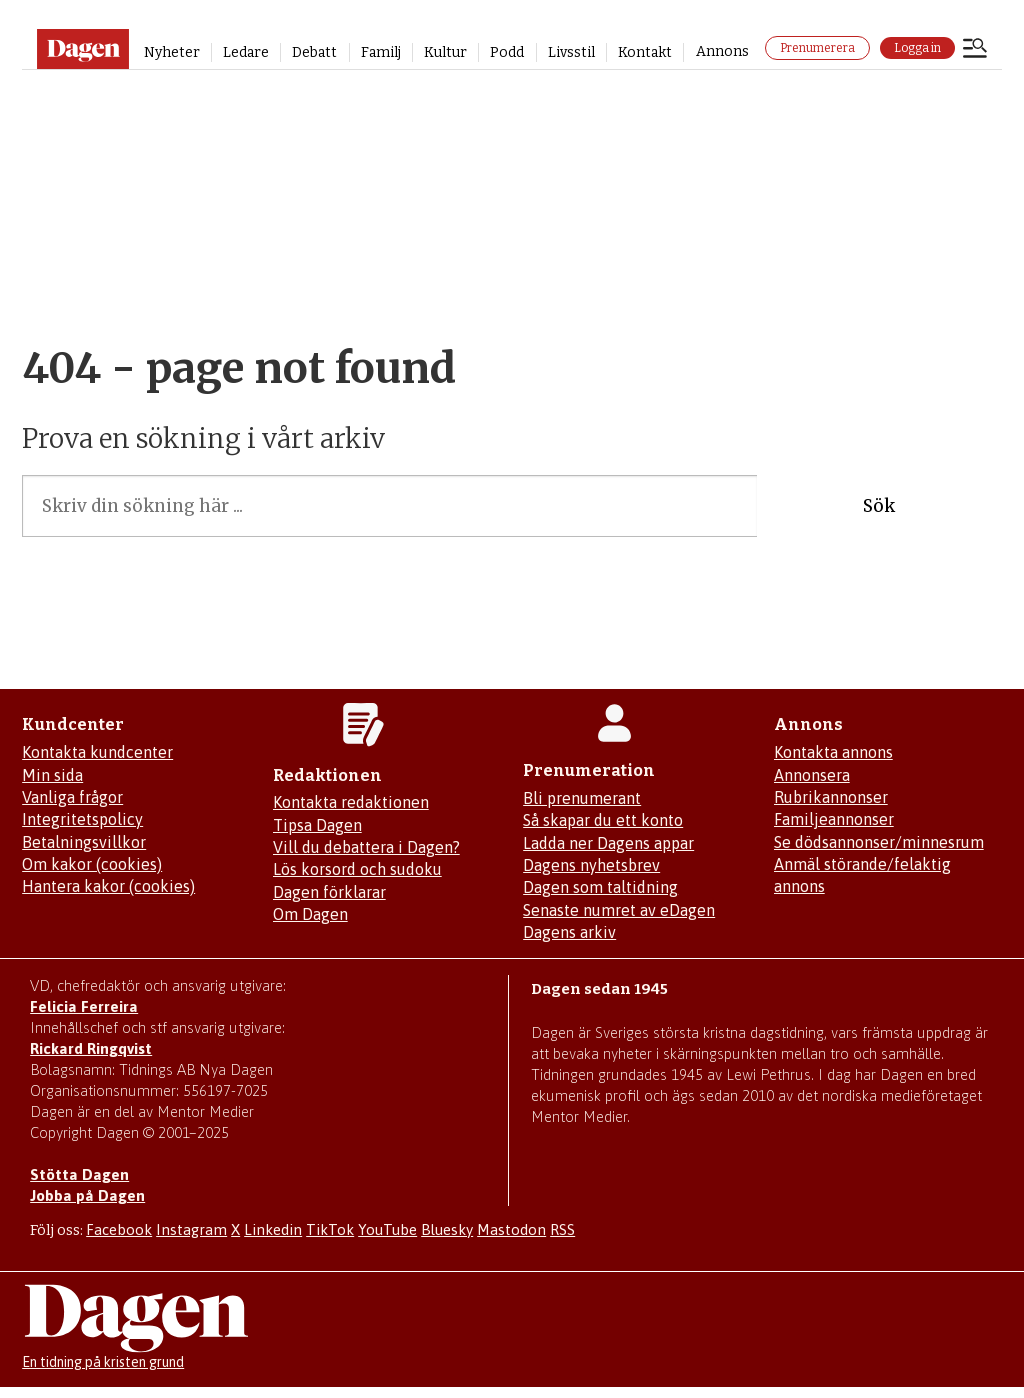 The height and width of the screenshot is (1398, 1024). What do you see at coordinates (381, 52) in the screenshot?
I see `Familj` at bounding box center [381, 52].